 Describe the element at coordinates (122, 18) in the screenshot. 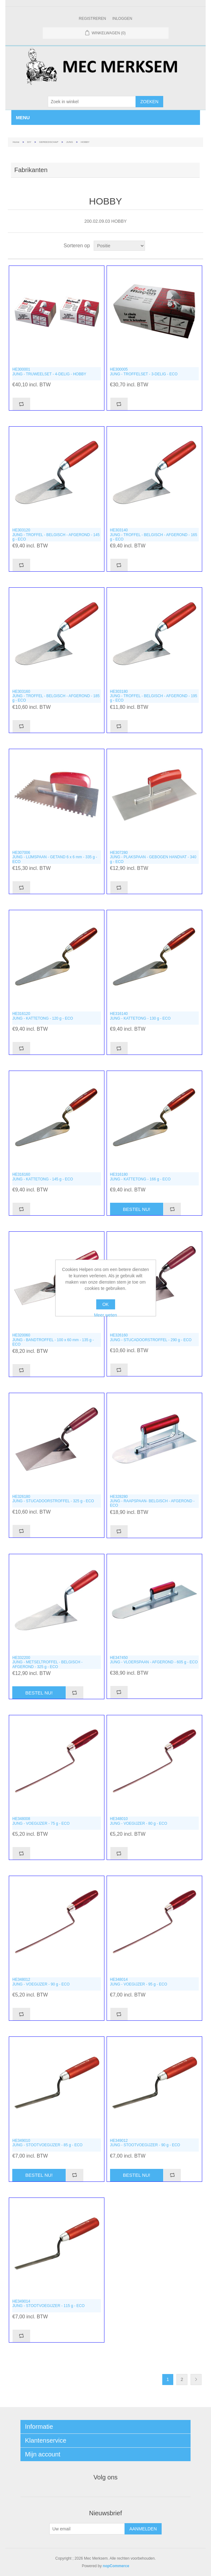

I see `Inloggen` at that location.